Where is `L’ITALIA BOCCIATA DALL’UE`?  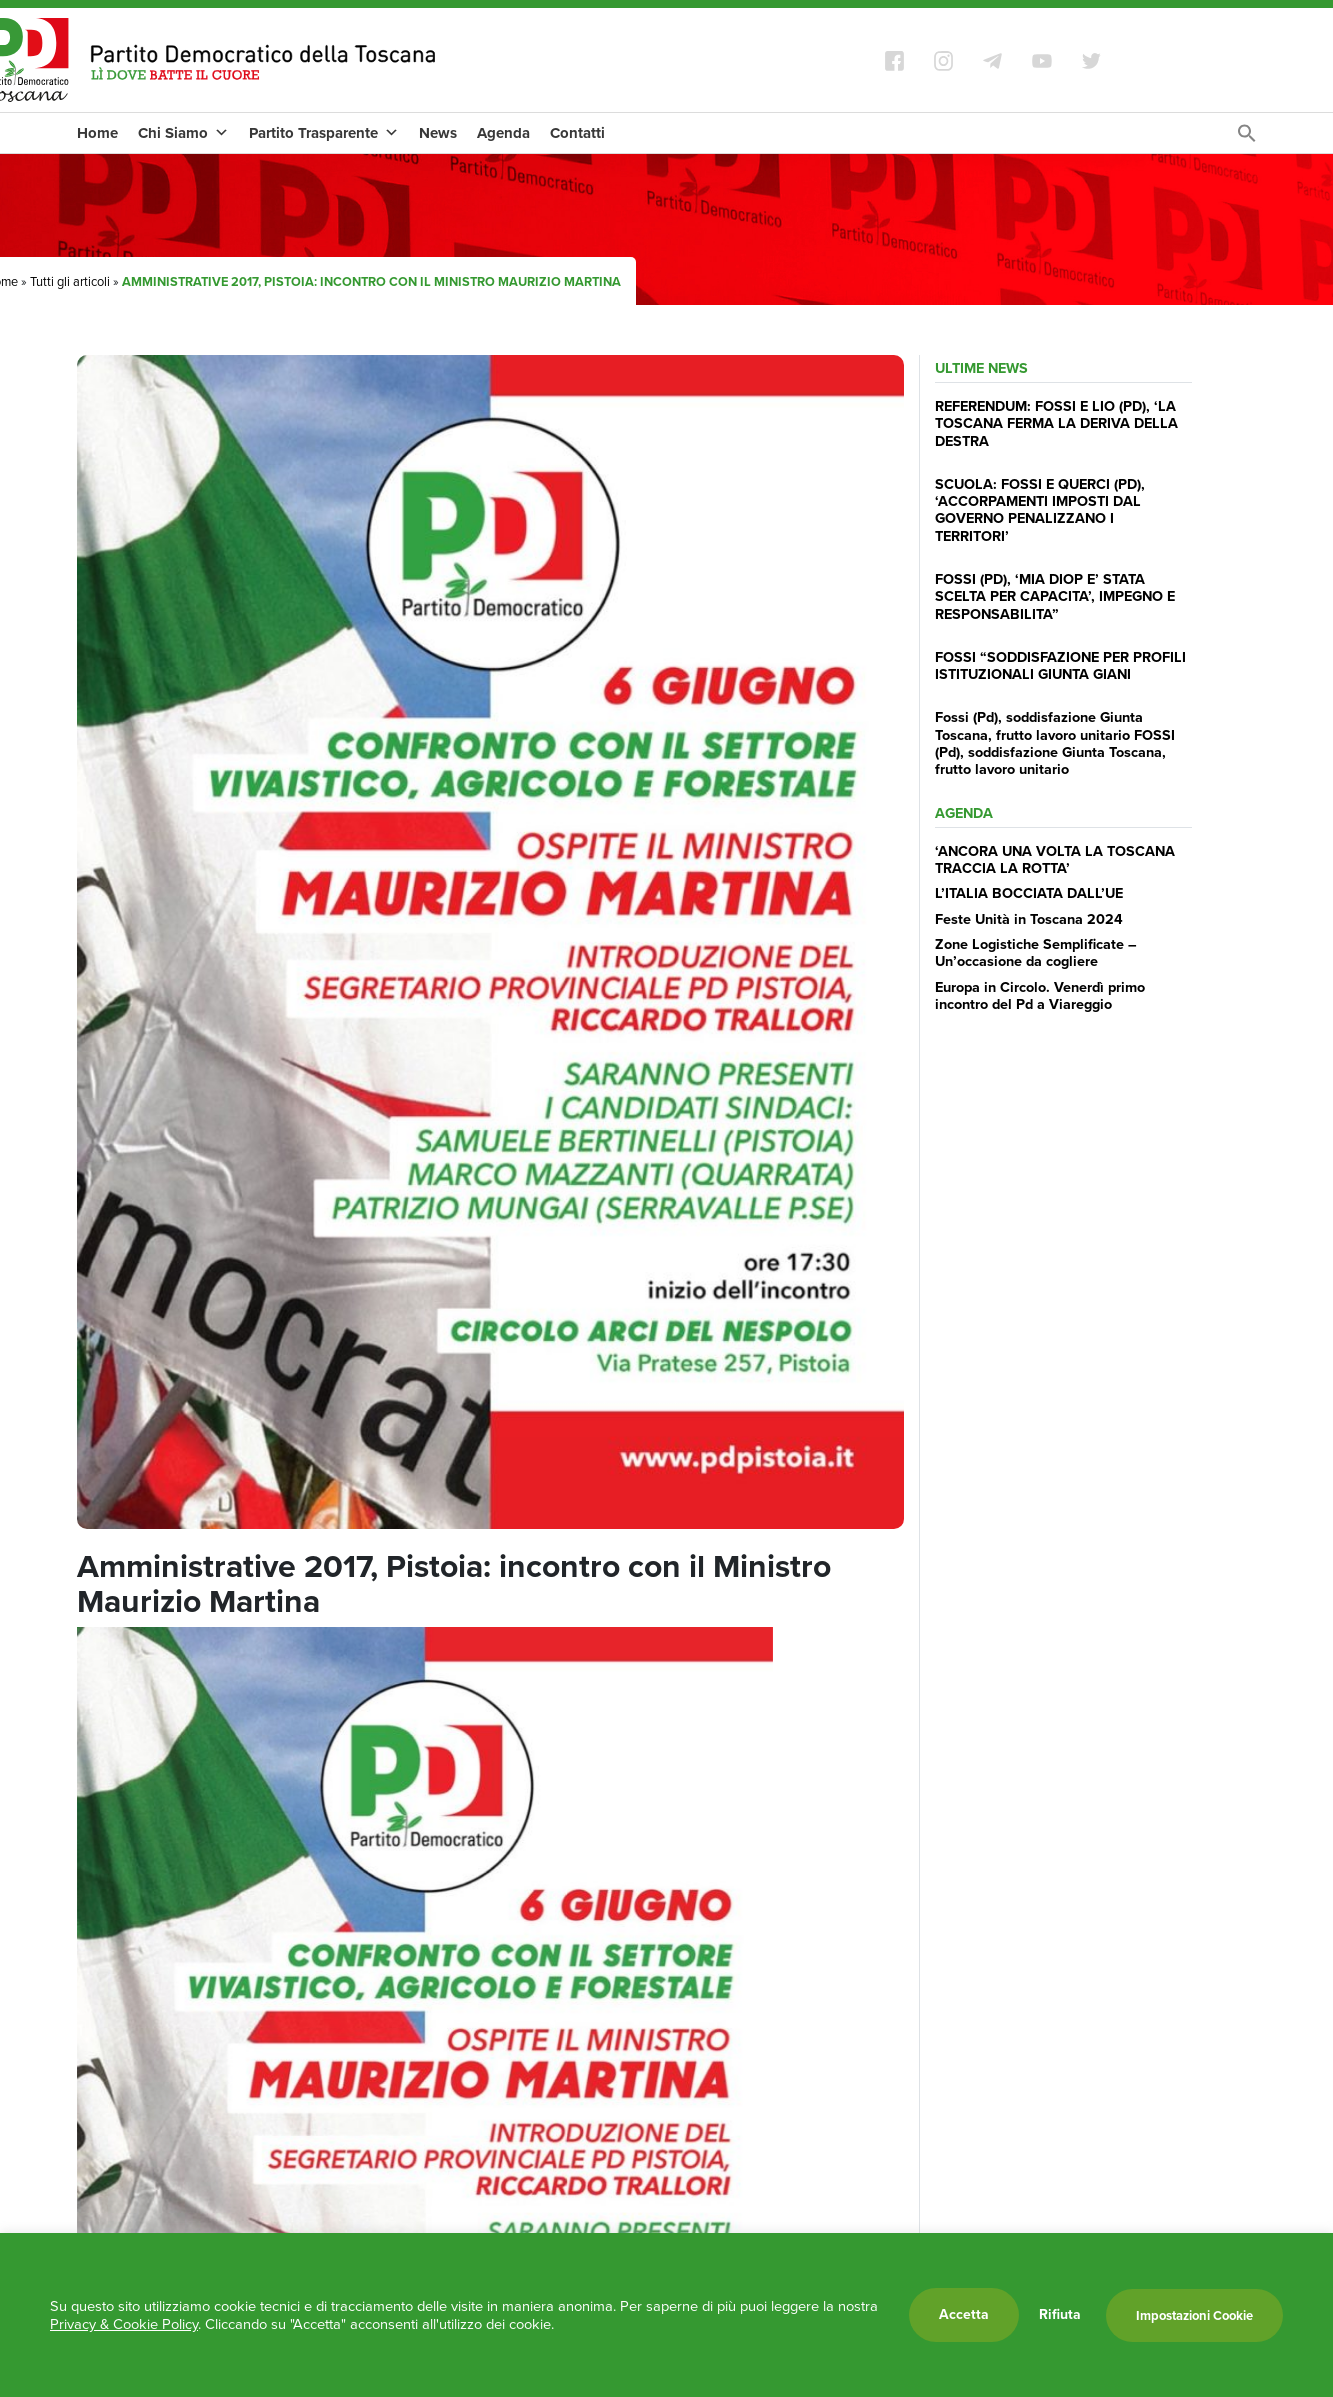 L’ITALIA BOCCIATA DALL’UE is located at coordinates (1029, 893).